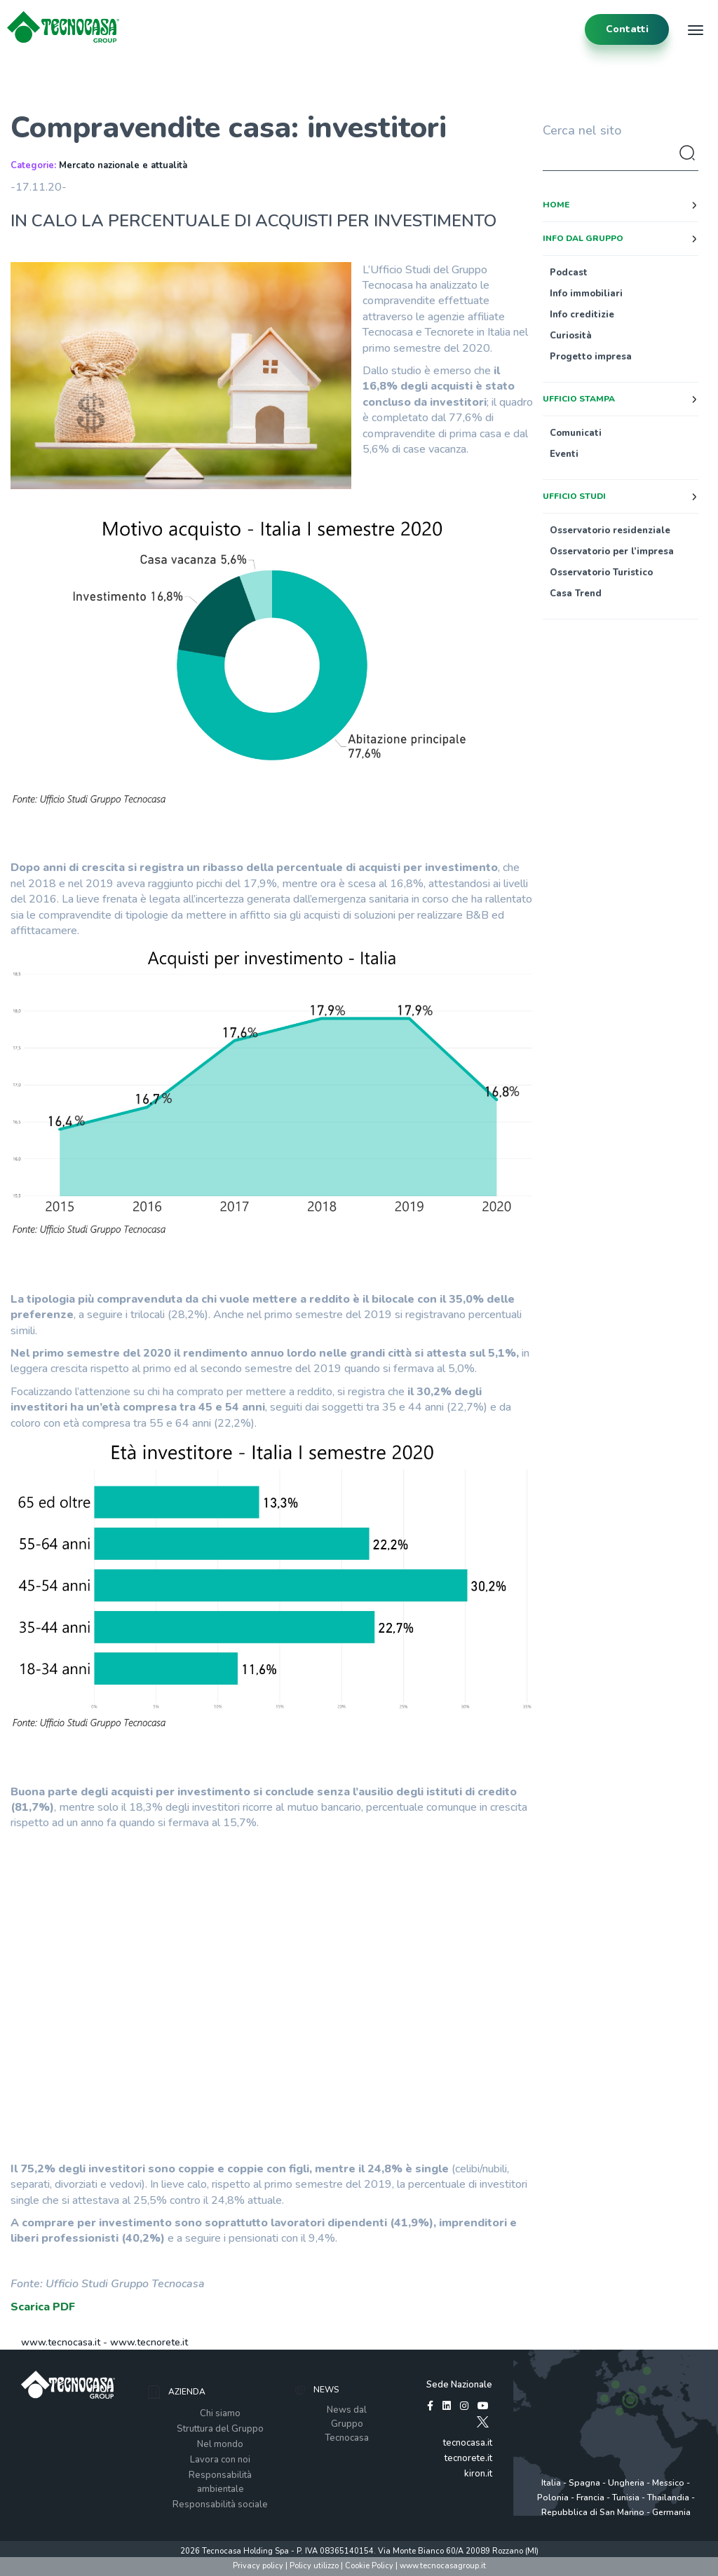 This screenshot has height=2576, width=718. Describe the element at coordinates (468, 2458) in the screenshot. I see `tecnorete.it` at that location.